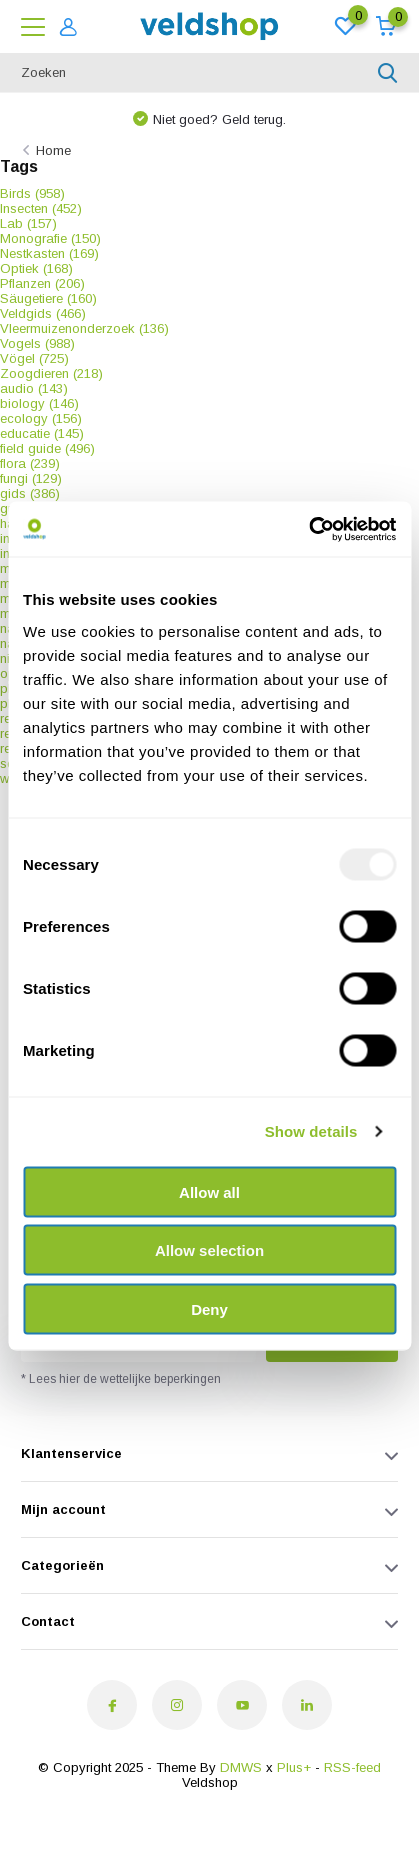 This screenshot has width=419, height=1851. Describe the element at coordinates (53, 150) in the screenshot. I see `Home` at that location.